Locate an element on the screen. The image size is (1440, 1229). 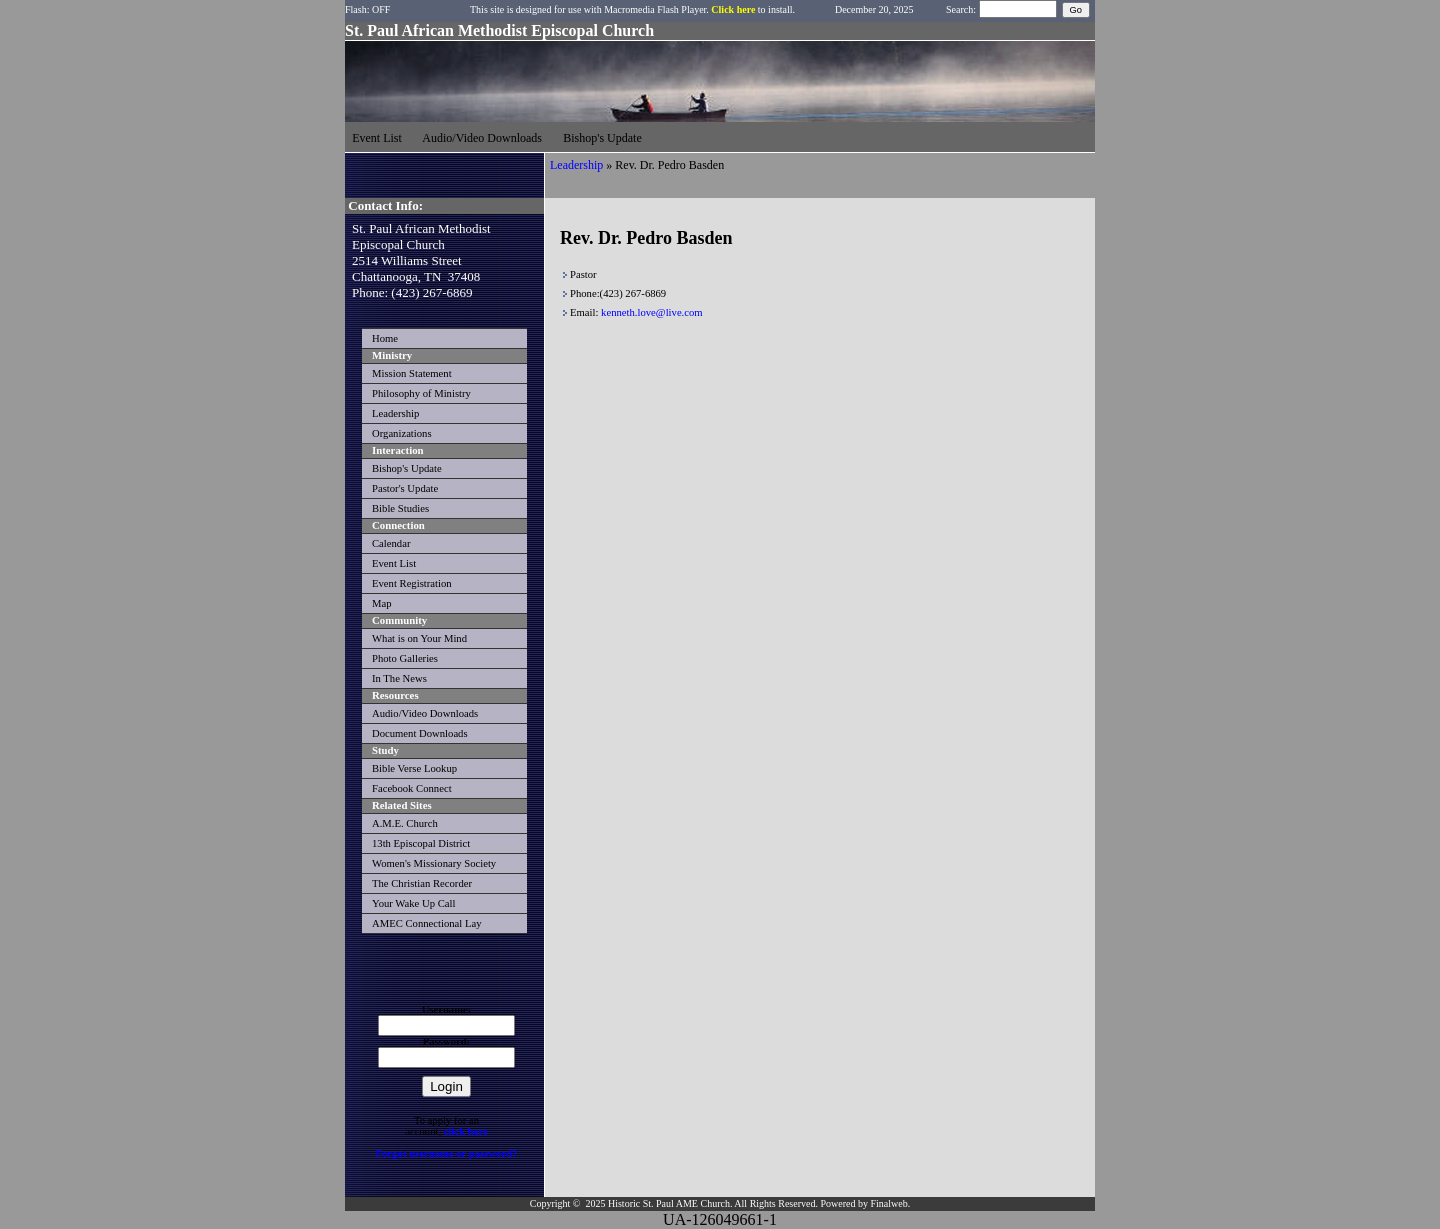
Organizations is located at coordinates (402, 433).